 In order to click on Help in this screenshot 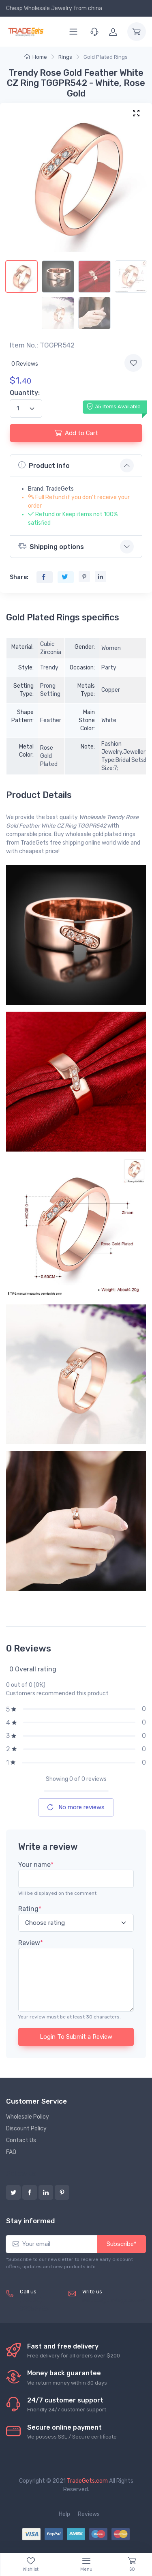, I will do `click(64, 2514)`.